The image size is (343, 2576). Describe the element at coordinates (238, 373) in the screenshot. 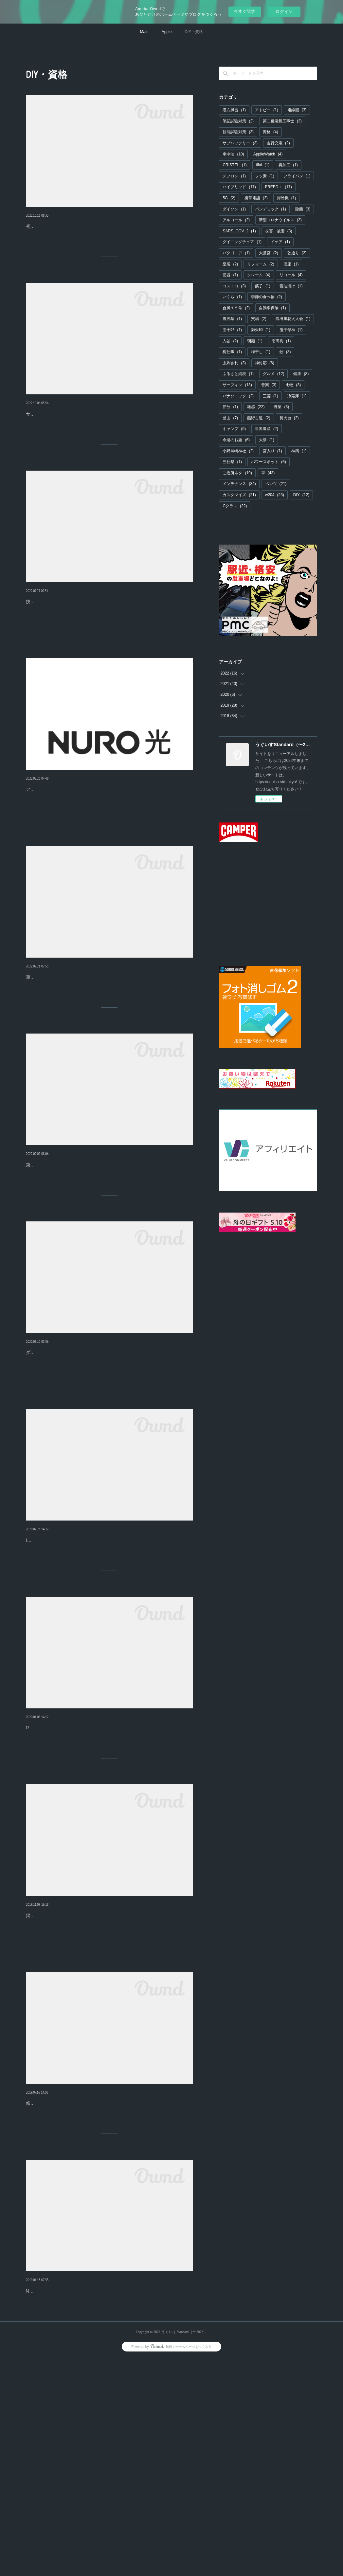

I see `ふるさと納税` at that location.